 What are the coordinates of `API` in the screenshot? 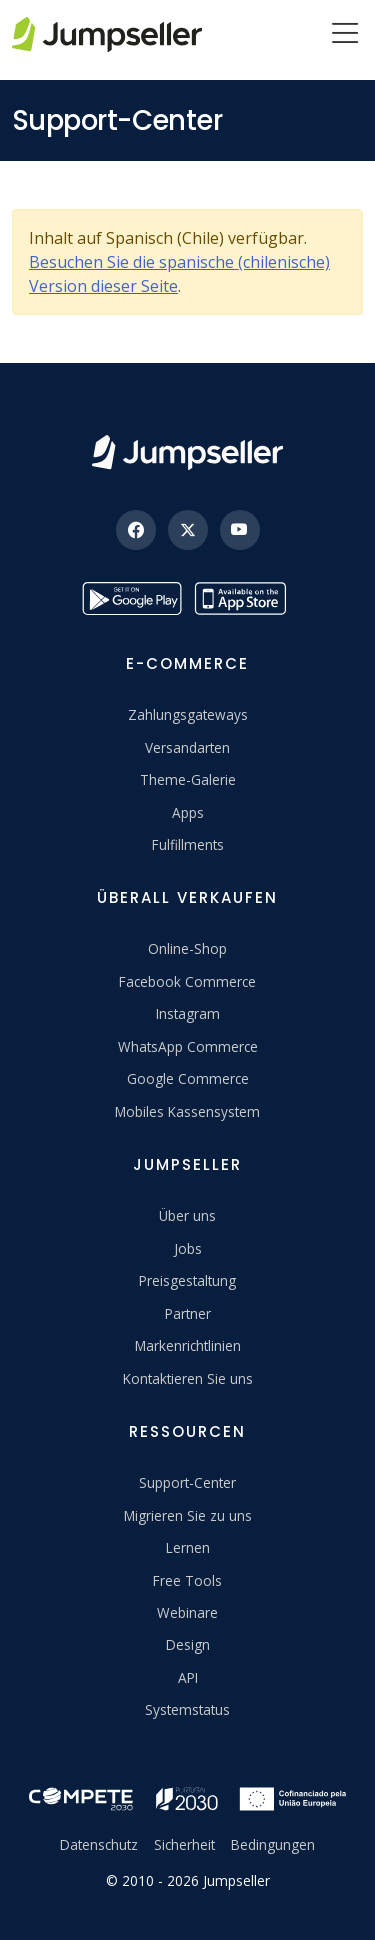 It's located at (188, 1677).